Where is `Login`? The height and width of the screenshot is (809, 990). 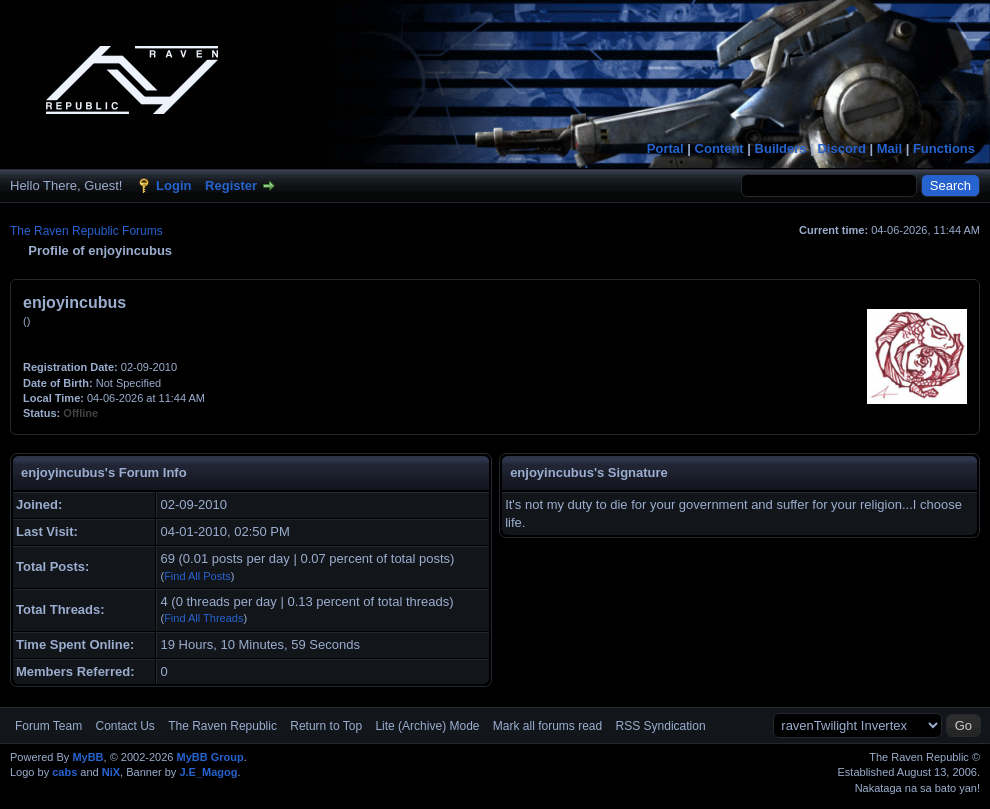 Login is located at coordinates (173, 185).